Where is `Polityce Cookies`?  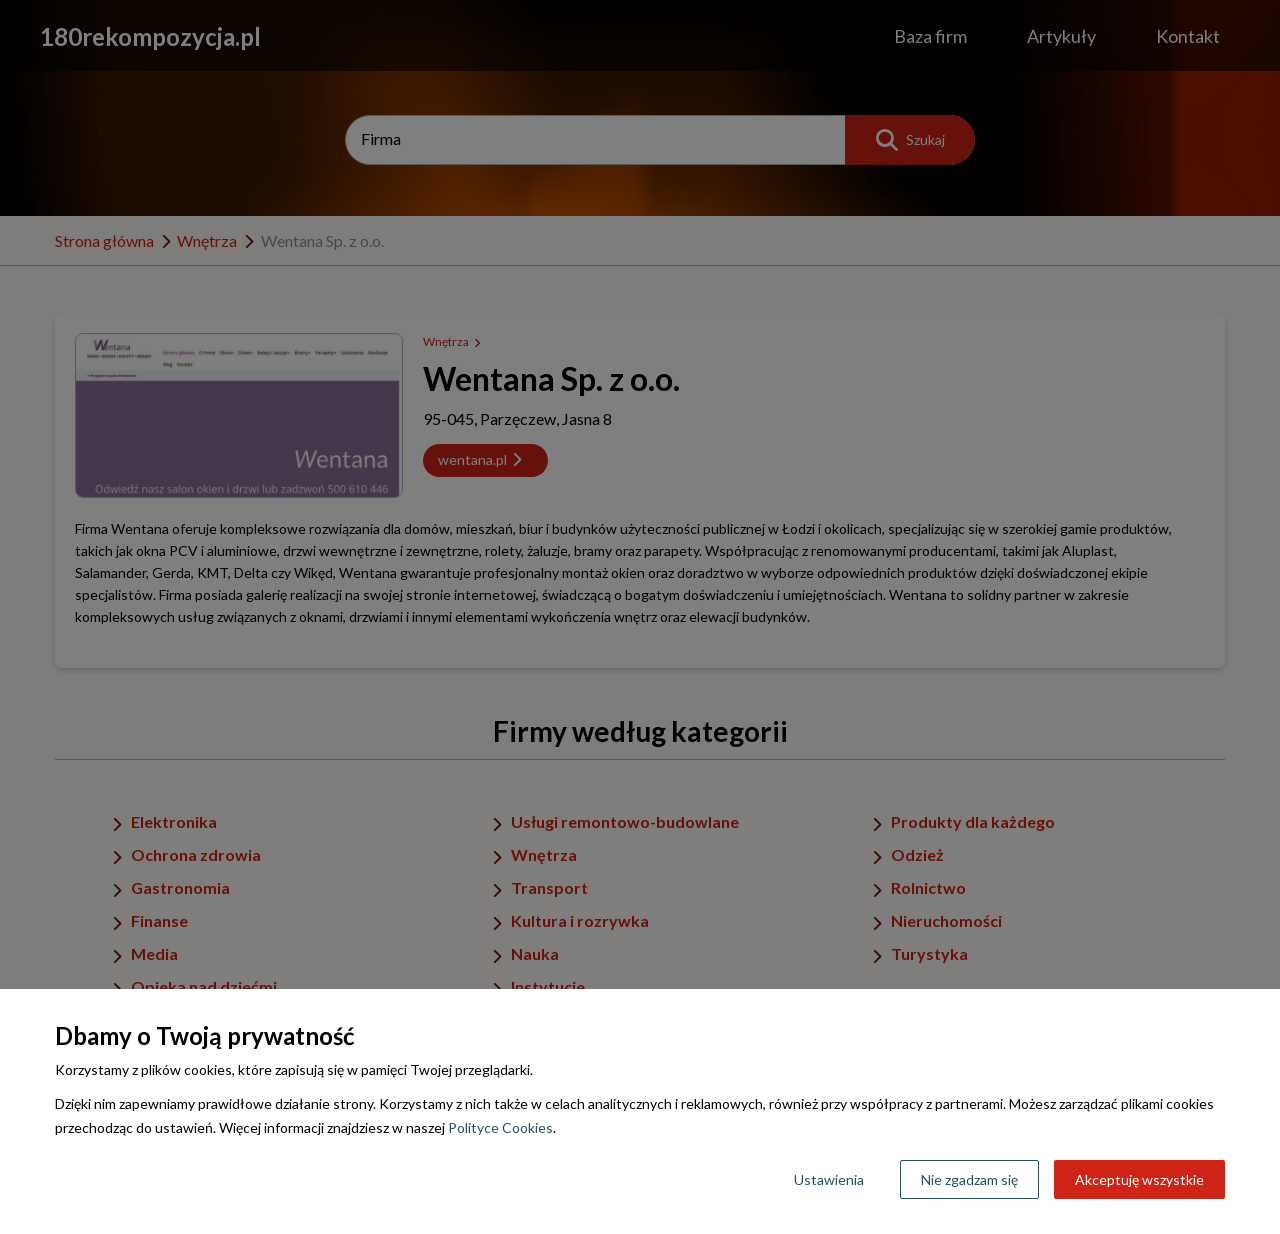
Polityce Cookies is located at coordinates (500, 1127).